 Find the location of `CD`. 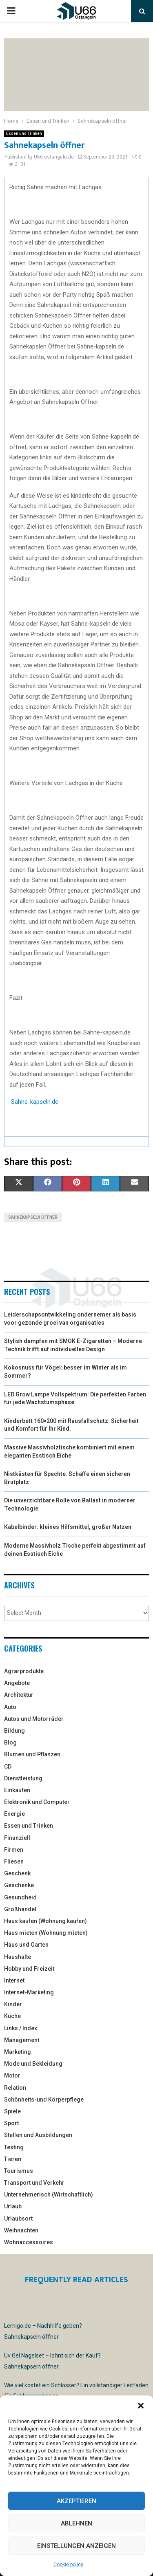

CD is located at coordinates (7, 1766).